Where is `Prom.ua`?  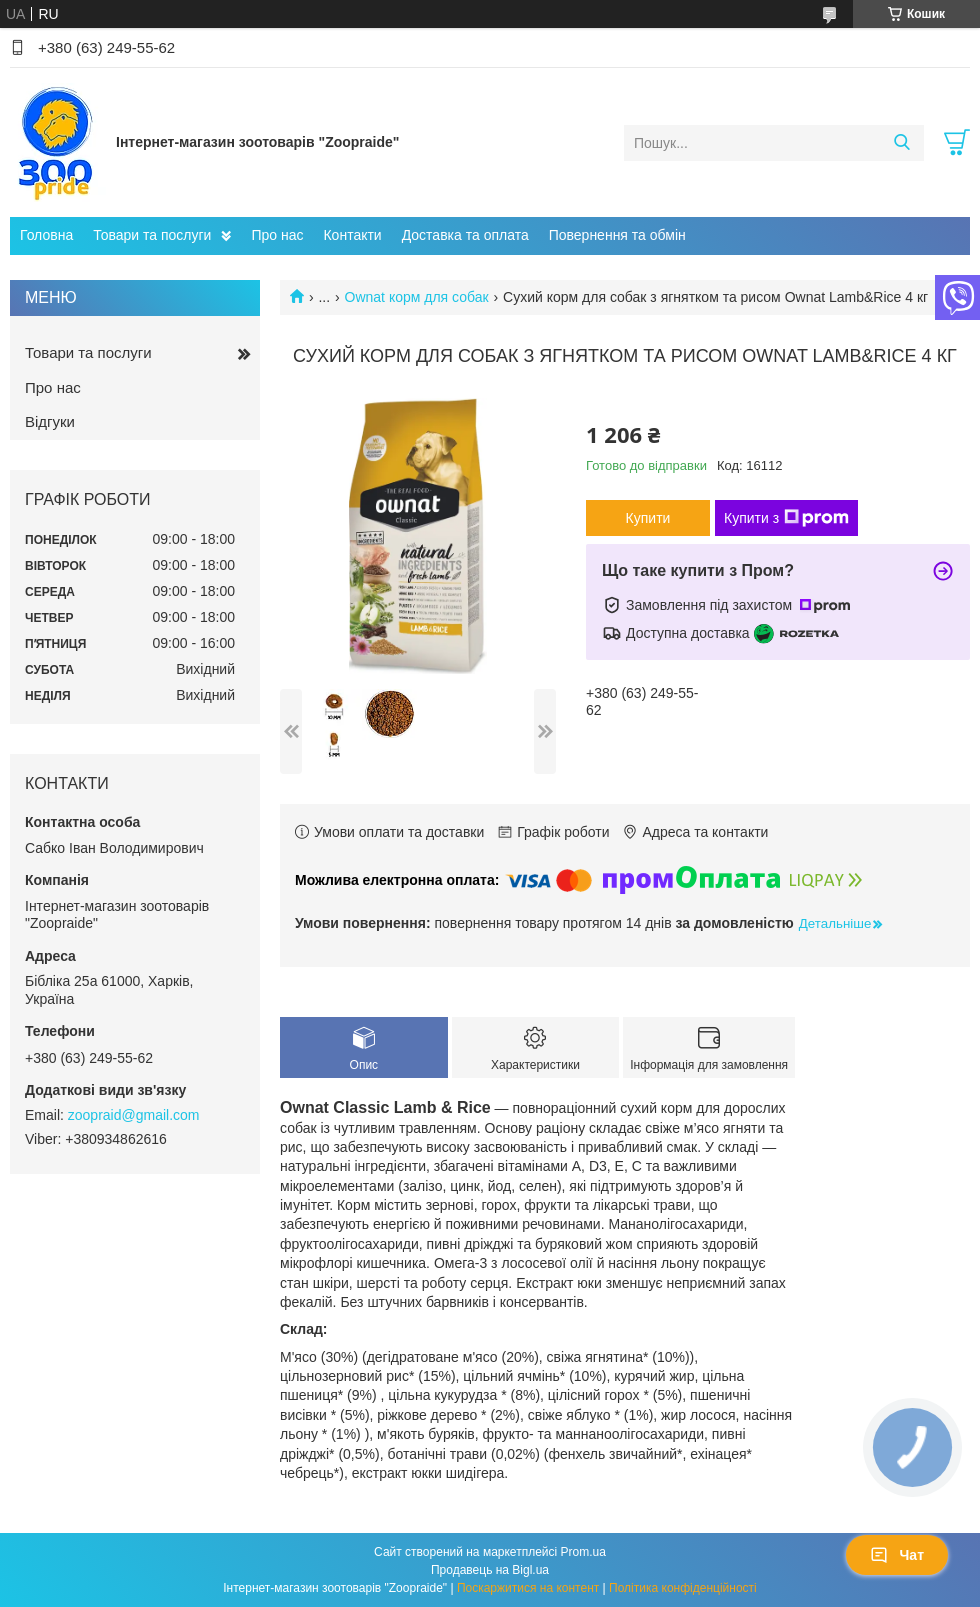 Prom.ua is located at coordinates (583, 1552).